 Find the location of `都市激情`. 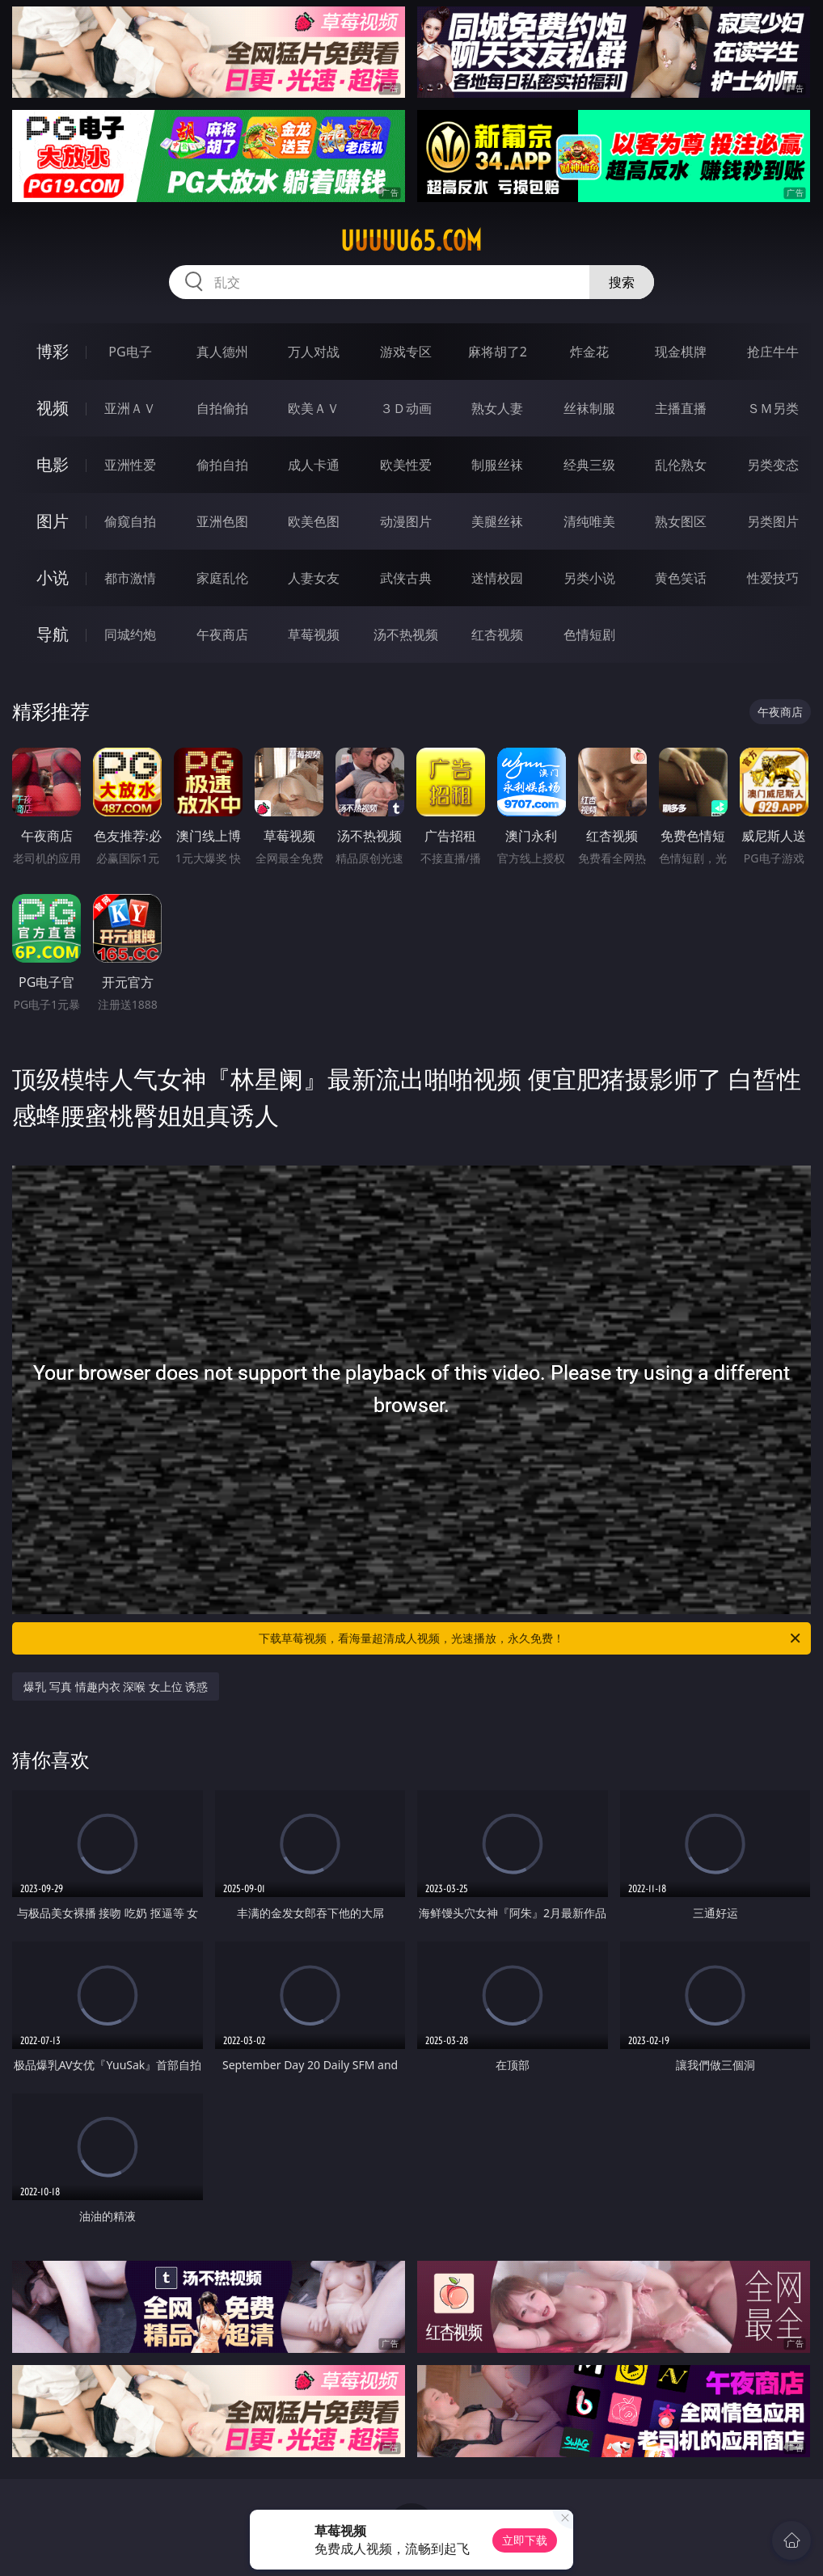

都市激情 is located at coordinates (130, 578).